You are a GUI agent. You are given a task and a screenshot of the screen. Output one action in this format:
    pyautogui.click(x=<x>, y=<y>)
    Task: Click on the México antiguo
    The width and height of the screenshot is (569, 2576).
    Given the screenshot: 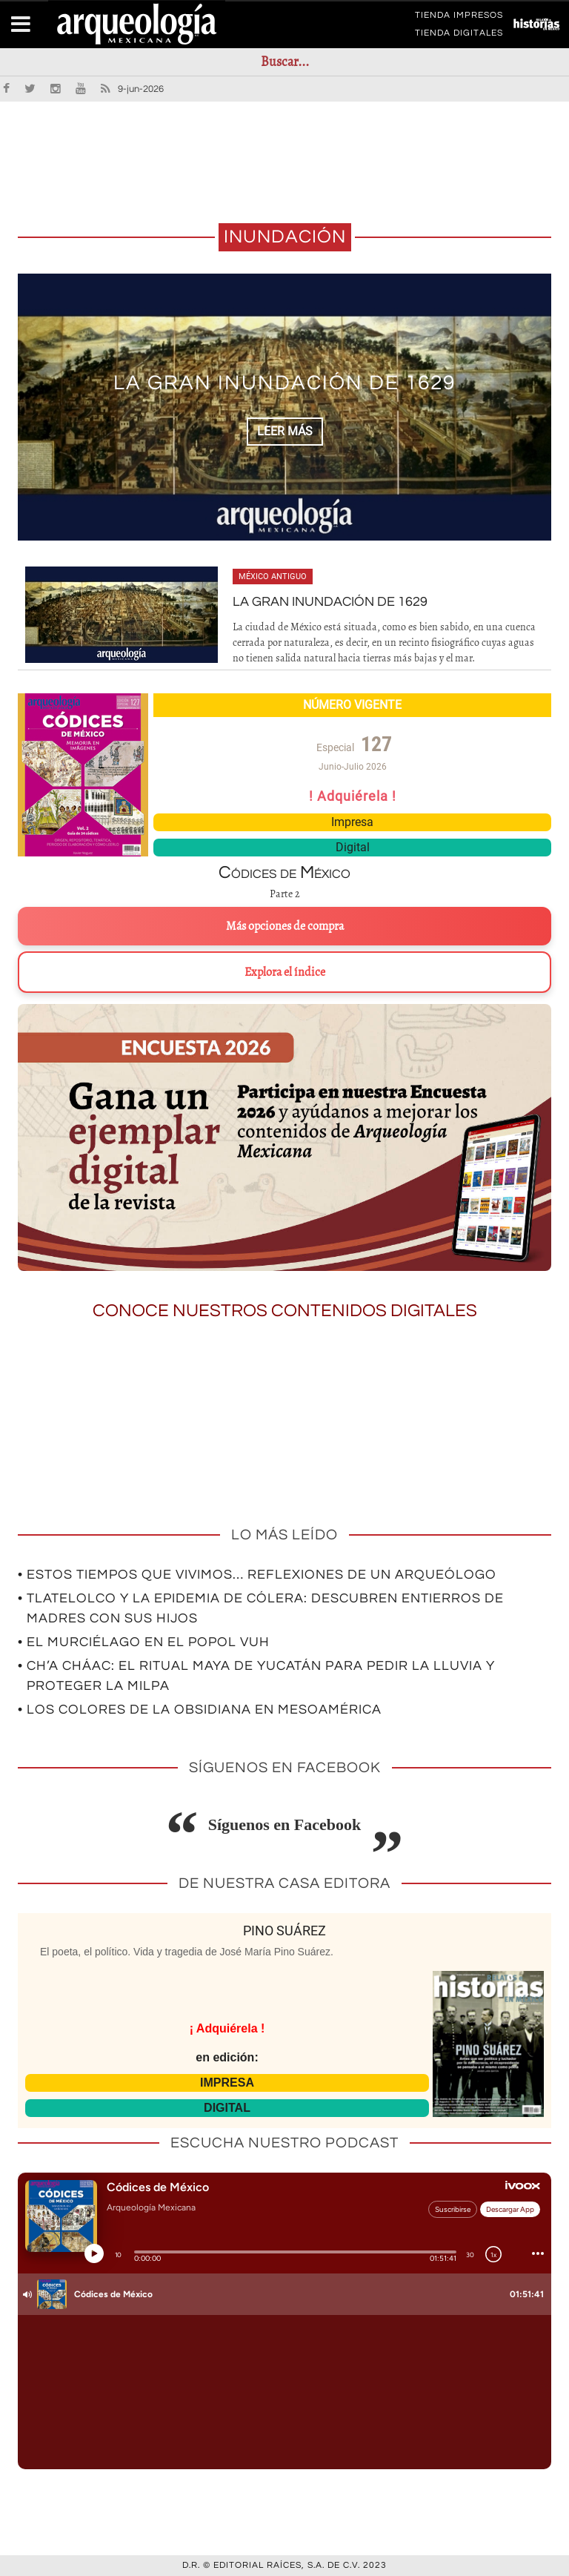 What is the action you would take?
    pyautogui.click(x=273, y=576)
    